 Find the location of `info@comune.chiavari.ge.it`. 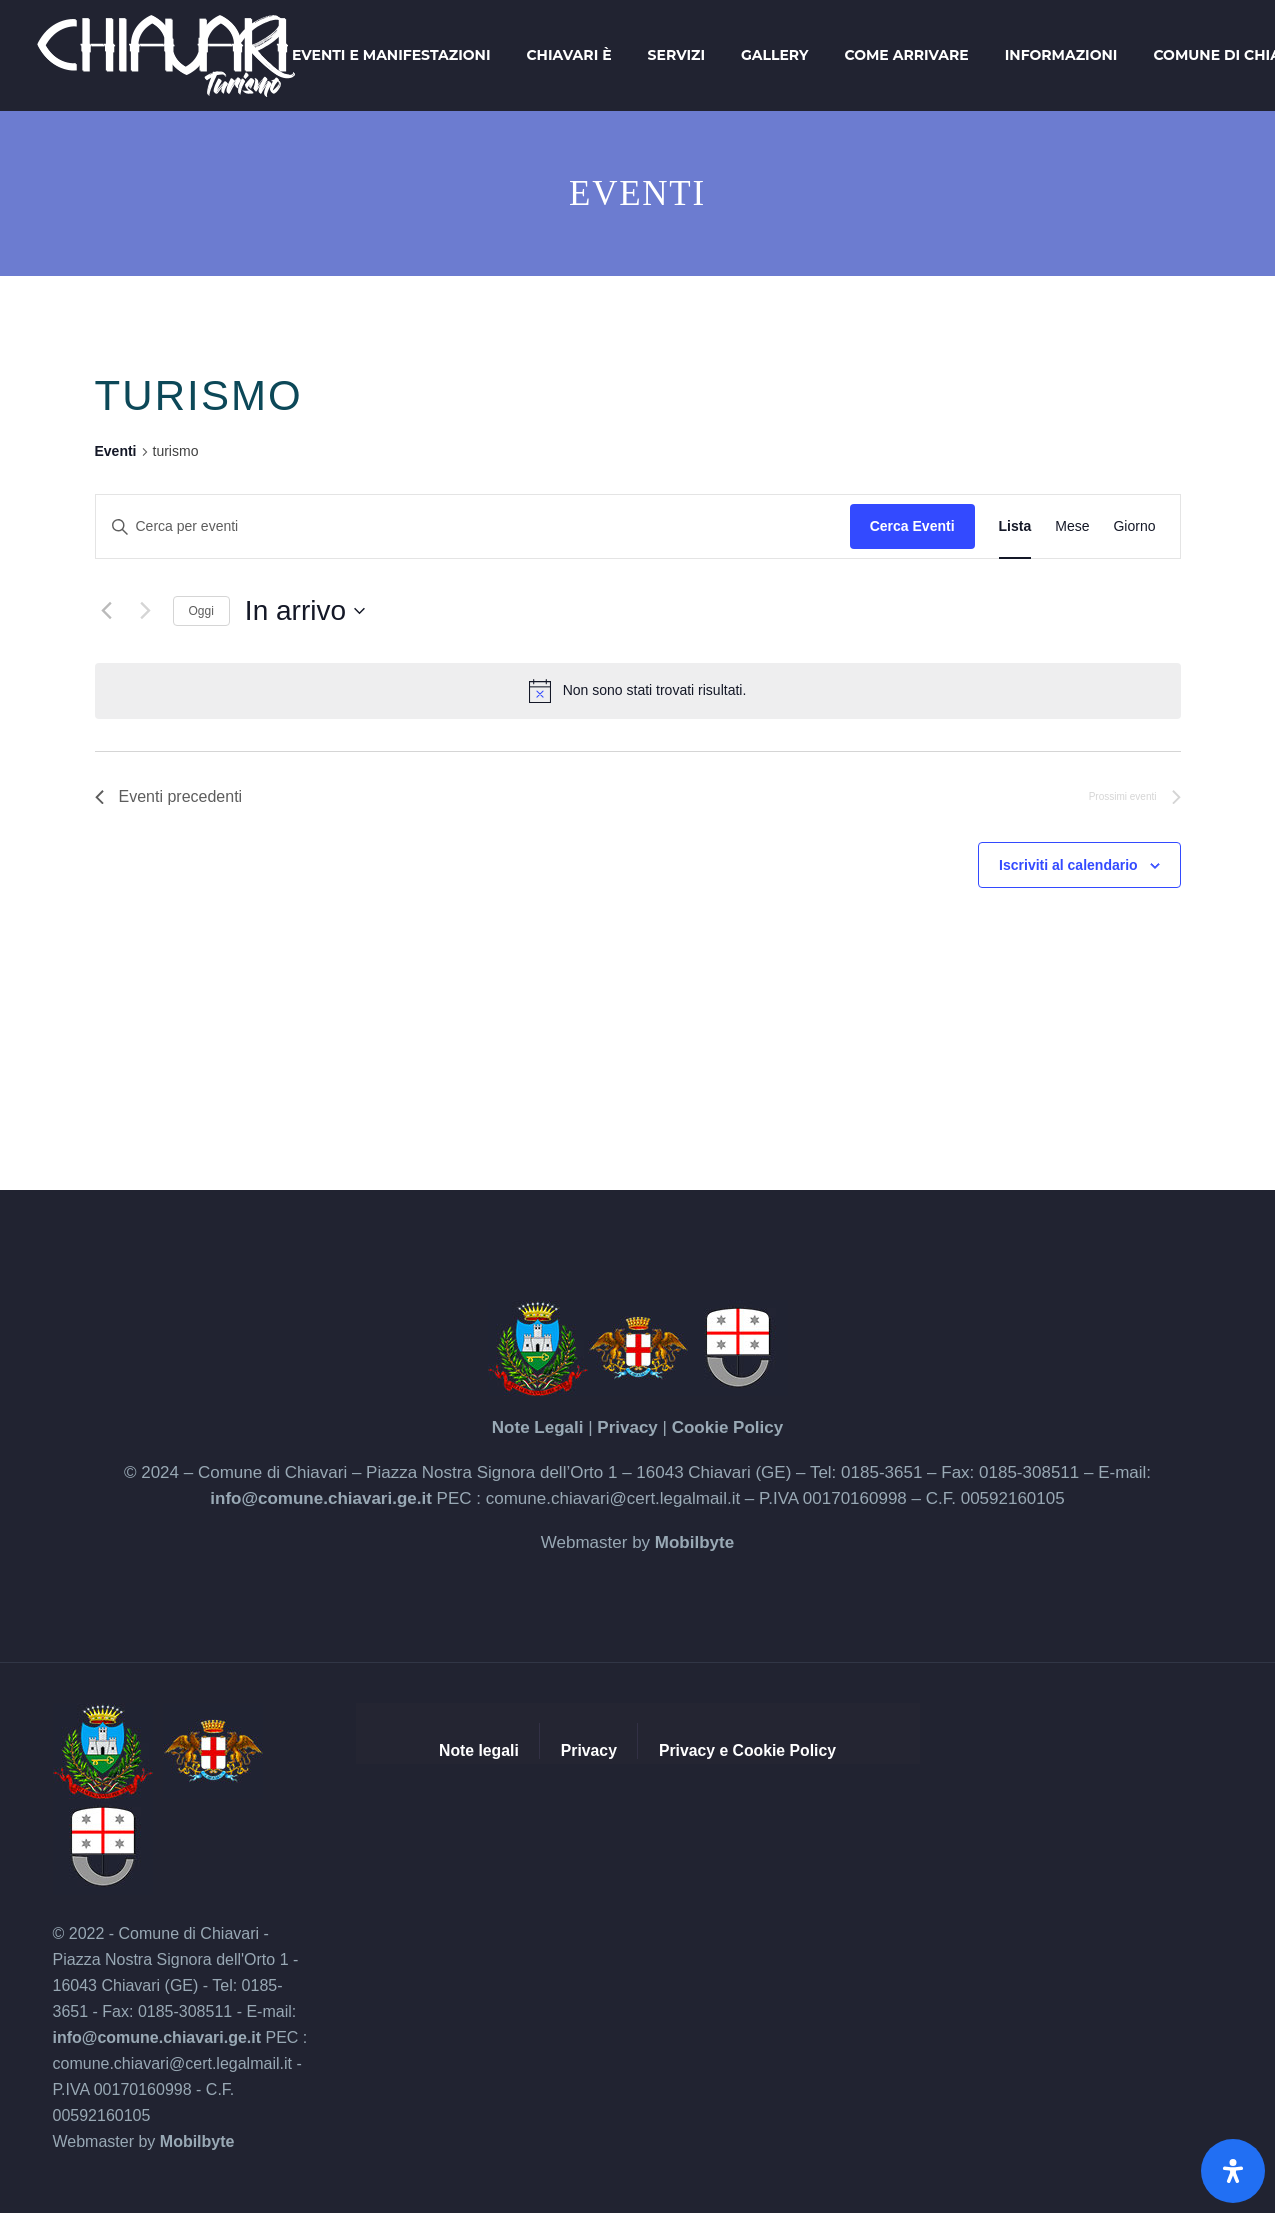

info@comune.chiavari.ge.it is located at coordinates (321, 1498).